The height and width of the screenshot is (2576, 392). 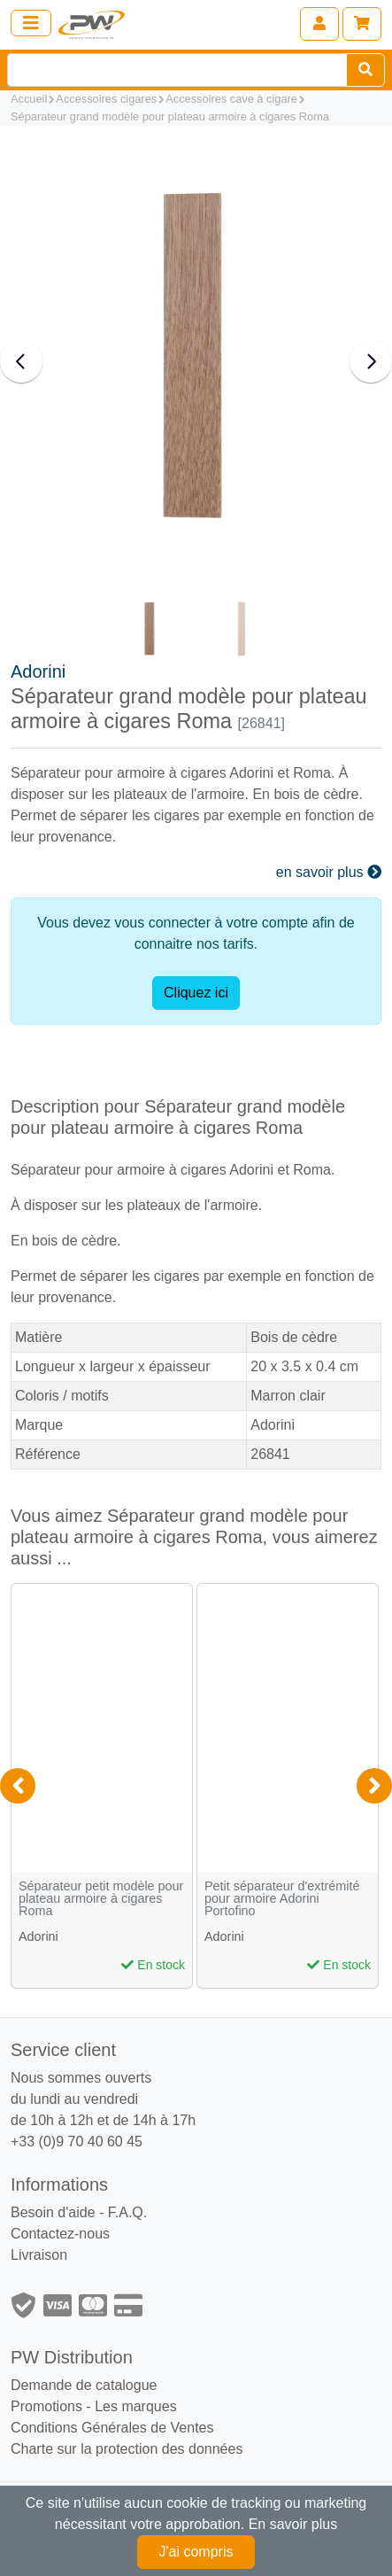 I want to click on Besoin d'aide - F.A.Q., so click(x=79, y=2212).